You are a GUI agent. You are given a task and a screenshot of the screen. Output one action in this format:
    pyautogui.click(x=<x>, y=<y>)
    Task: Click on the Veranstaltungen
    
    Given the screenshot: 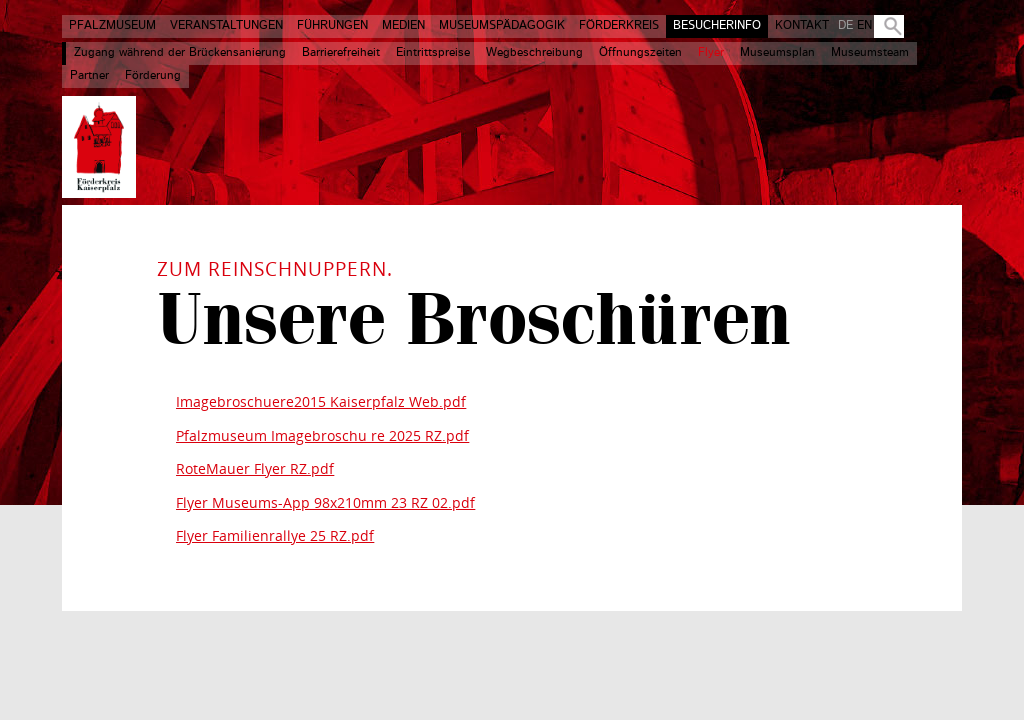 What is the action you would take?
    pyautogui.click(x=226, y=26)
    